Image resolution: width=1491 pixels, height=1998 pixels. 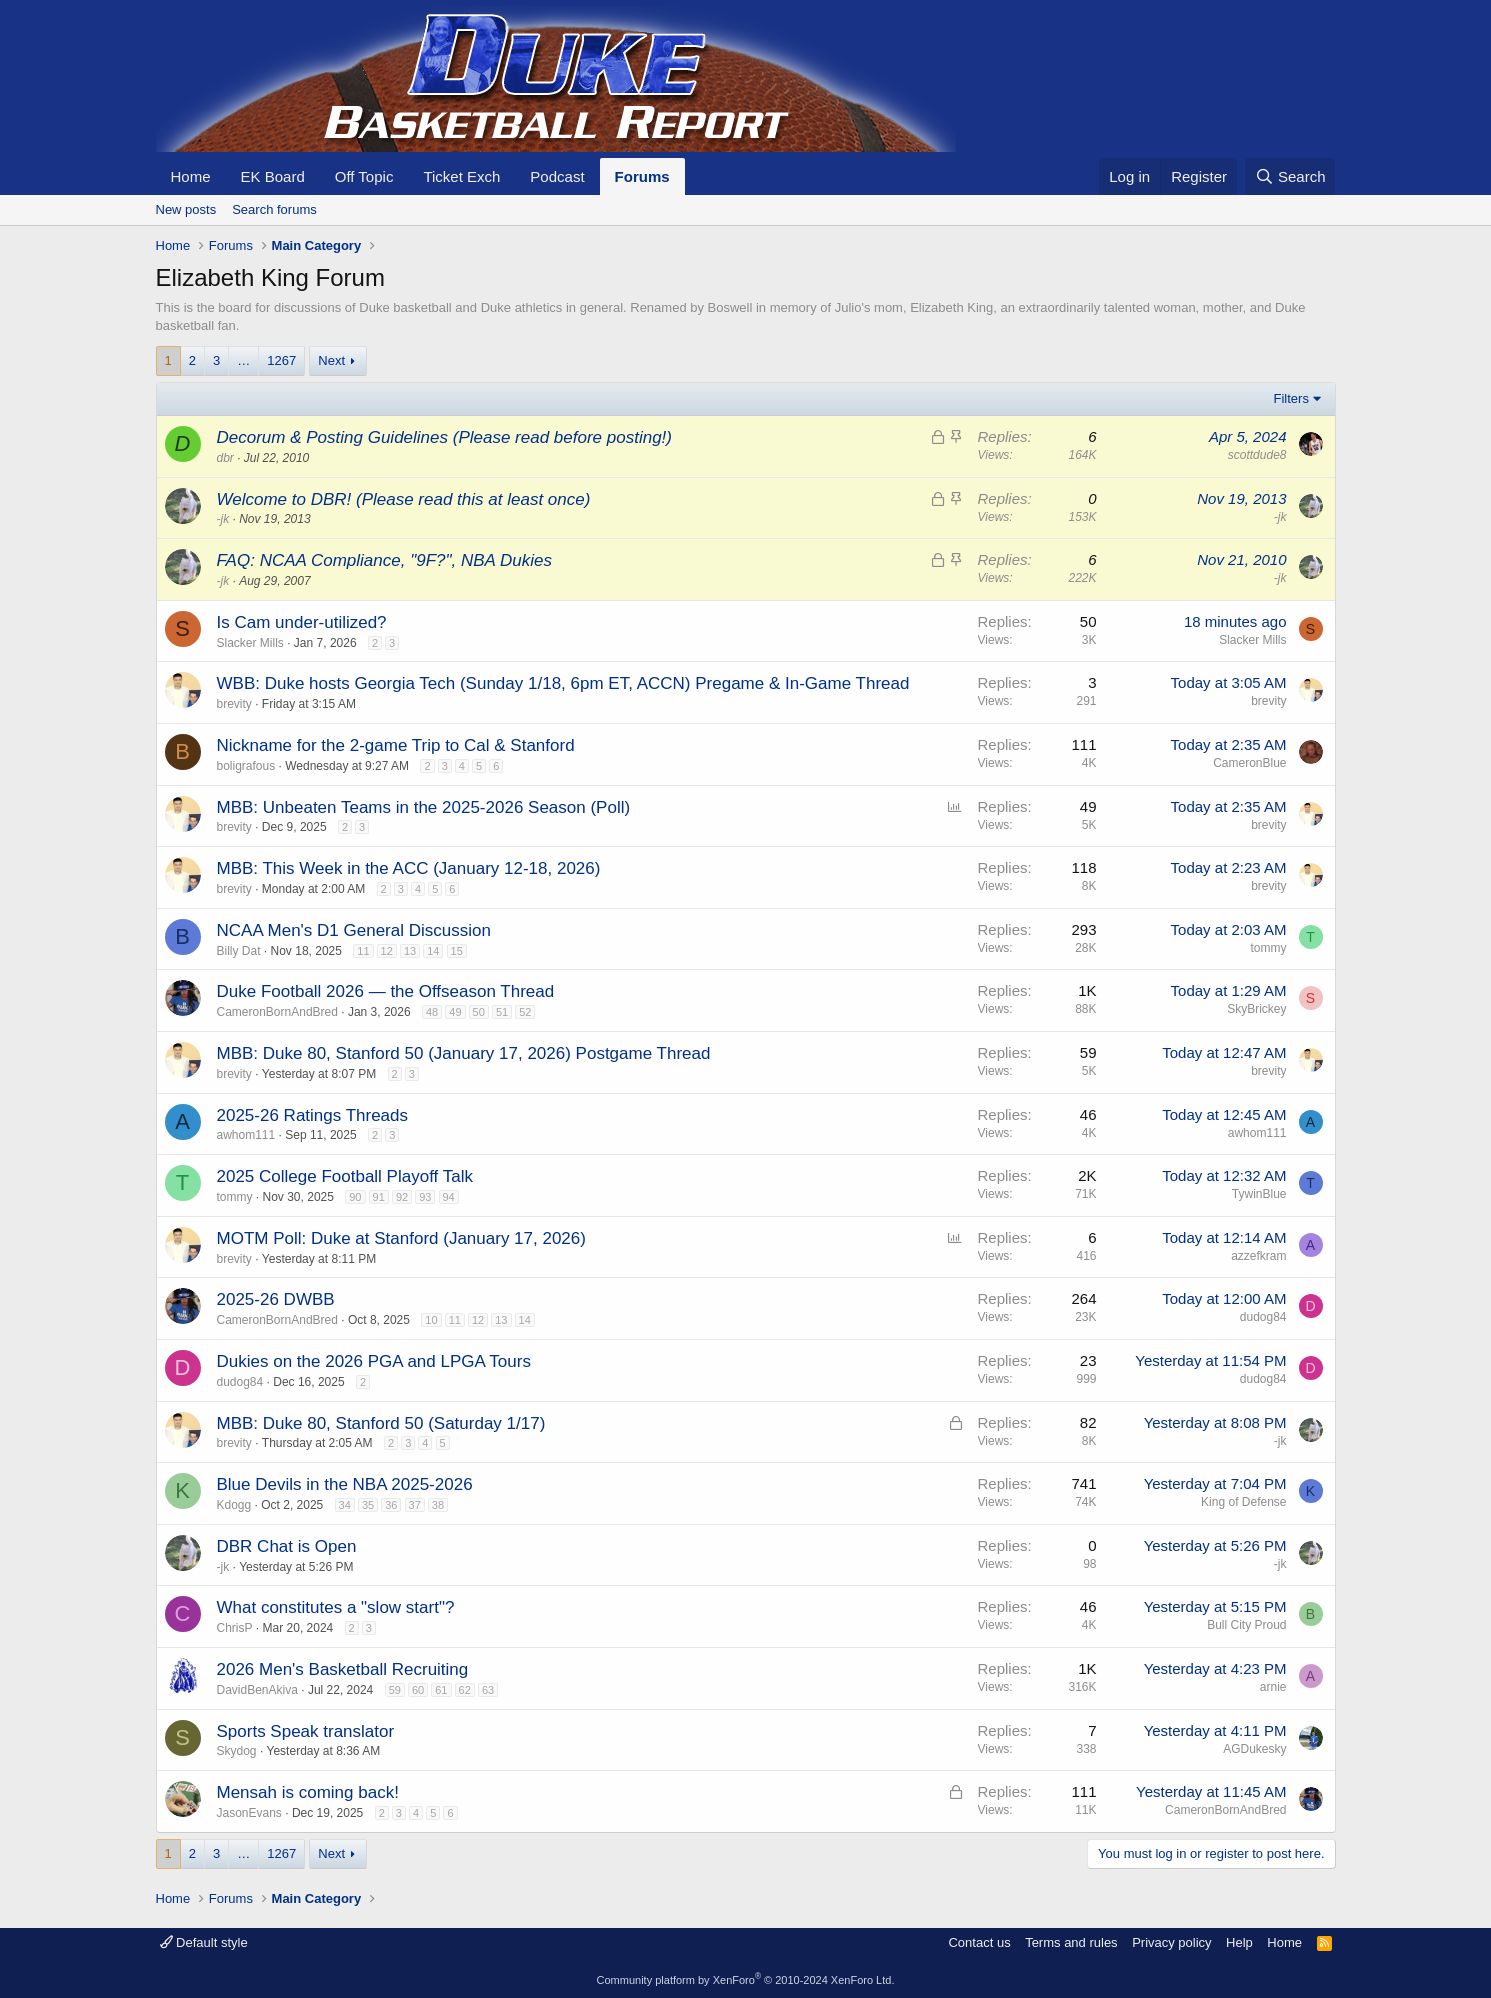 I want to click on 15, so click(x=457, y=951).